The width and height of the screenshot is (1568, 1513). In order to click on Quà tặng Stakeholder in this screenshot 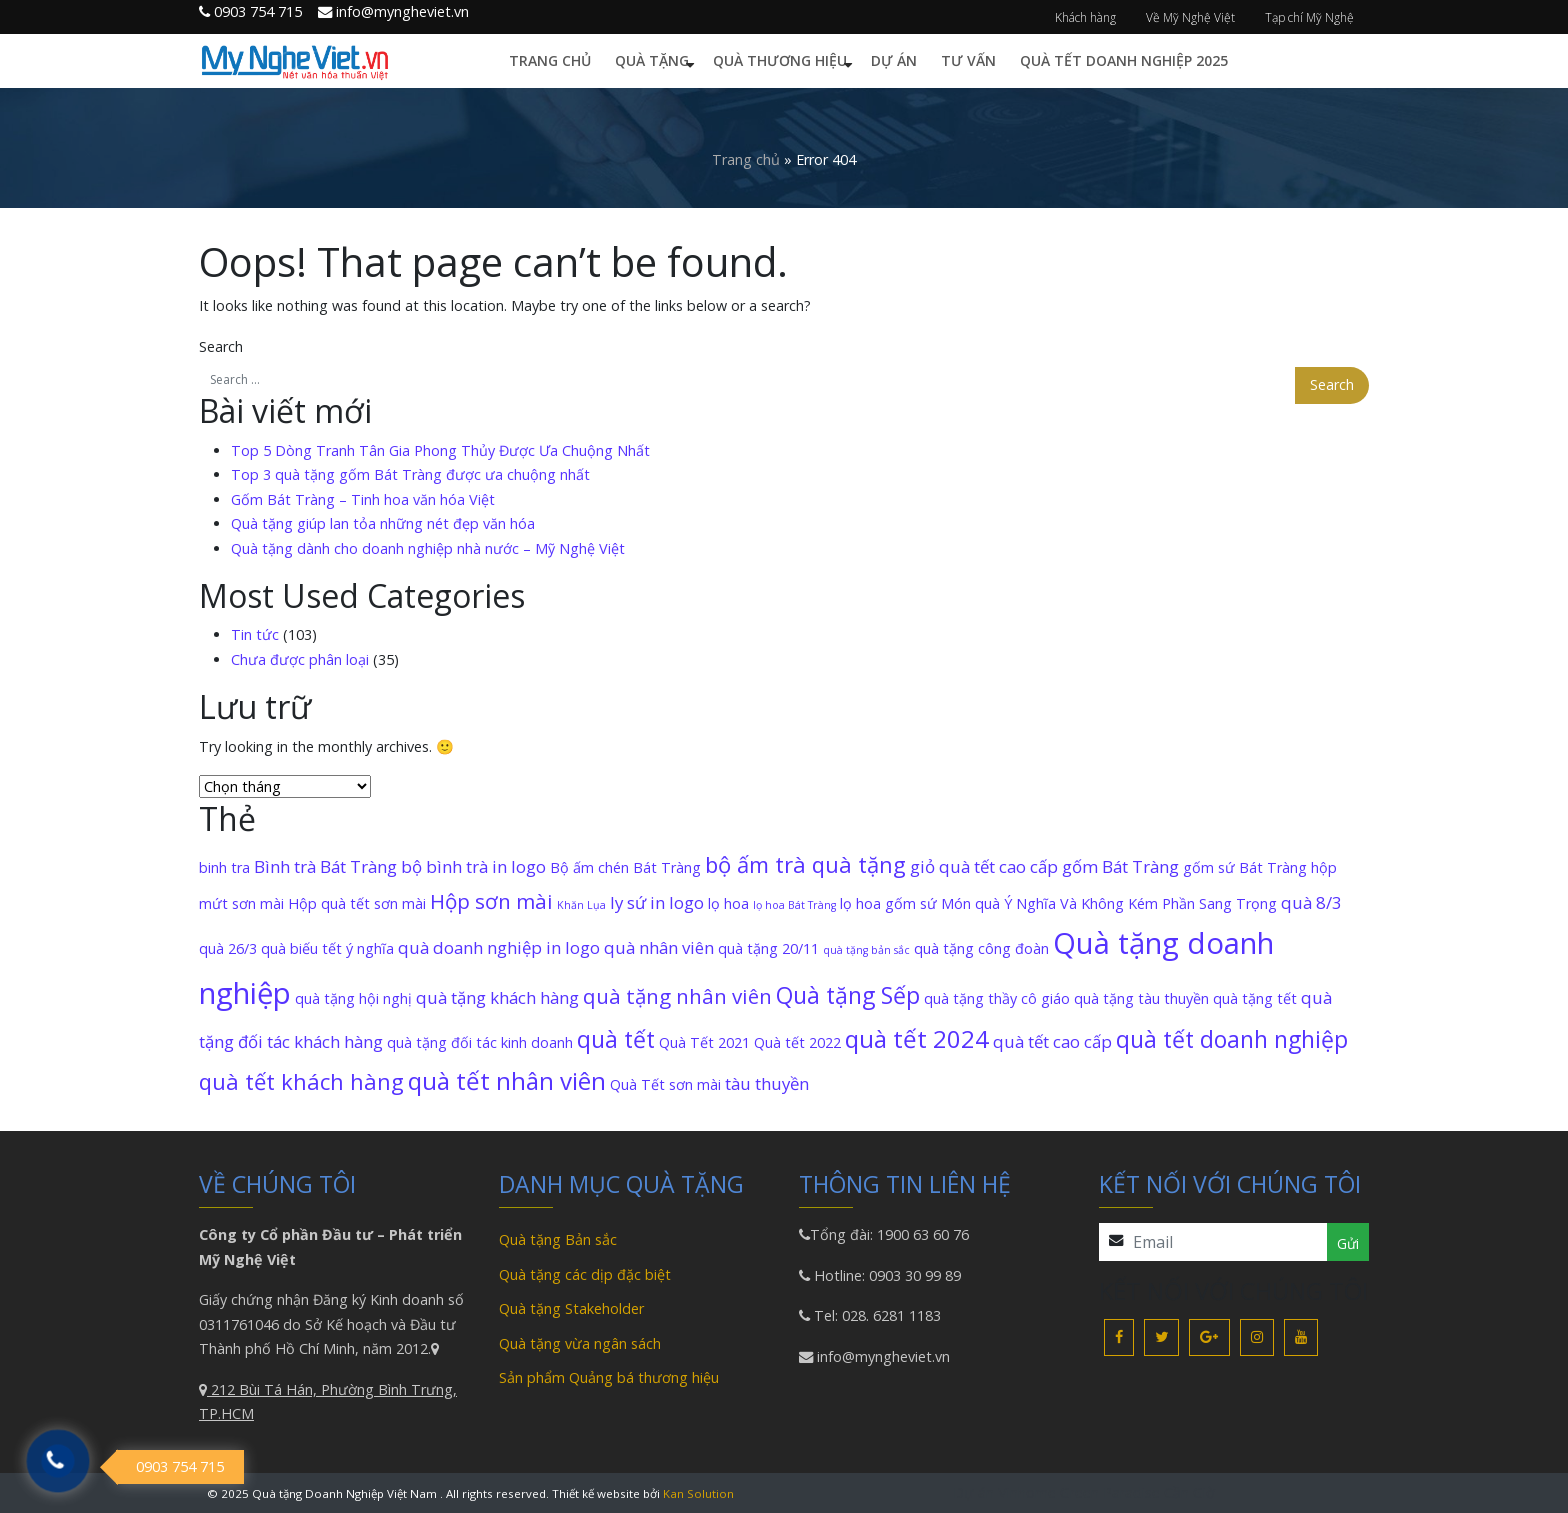, I will do `click(571, 1308)`.